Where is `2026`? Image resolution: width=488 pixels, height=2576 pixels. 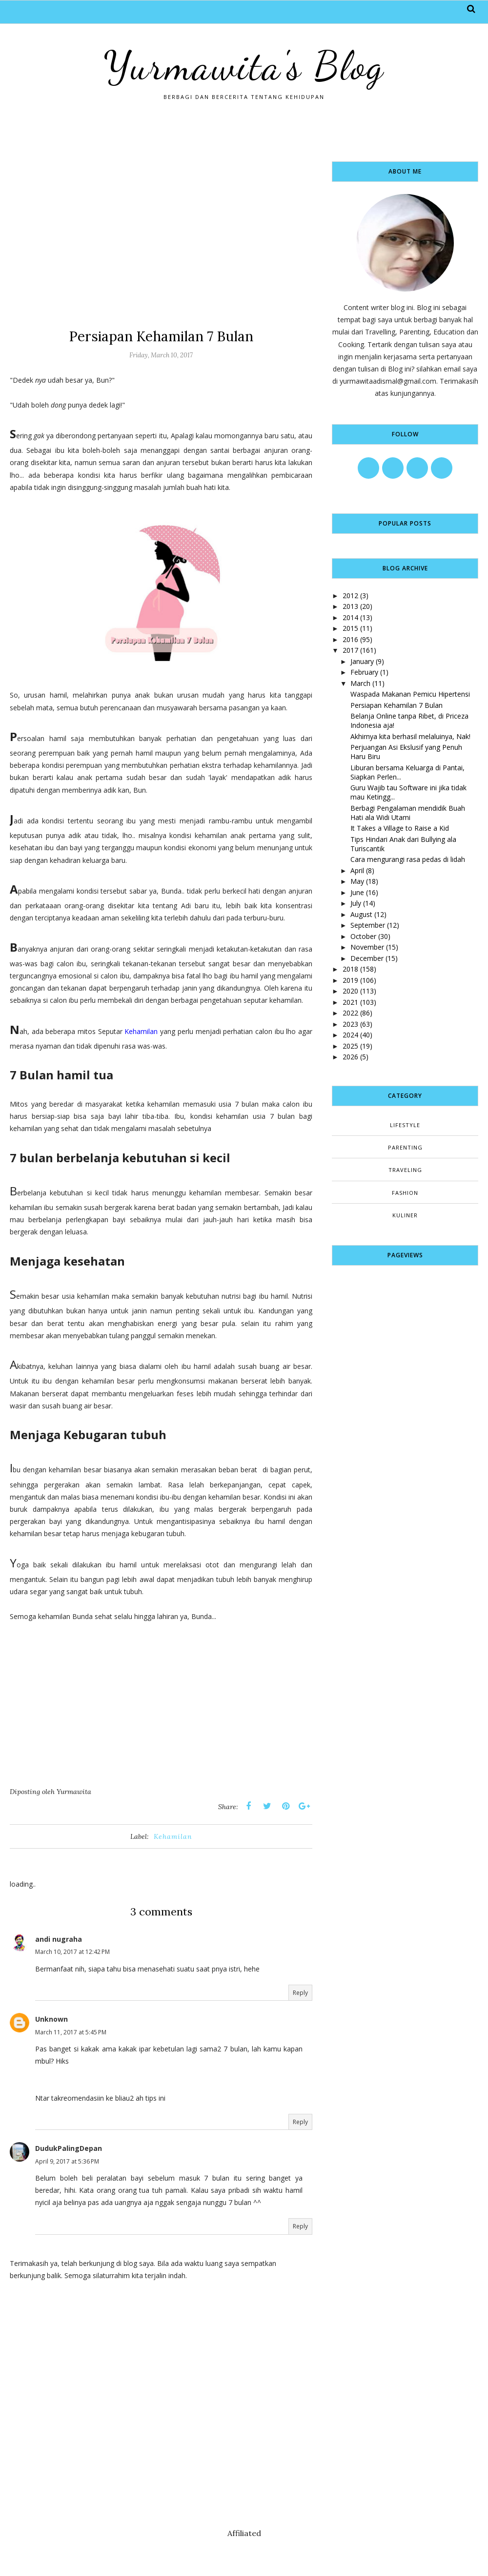 2026 is located at coordinates (350, 1056).